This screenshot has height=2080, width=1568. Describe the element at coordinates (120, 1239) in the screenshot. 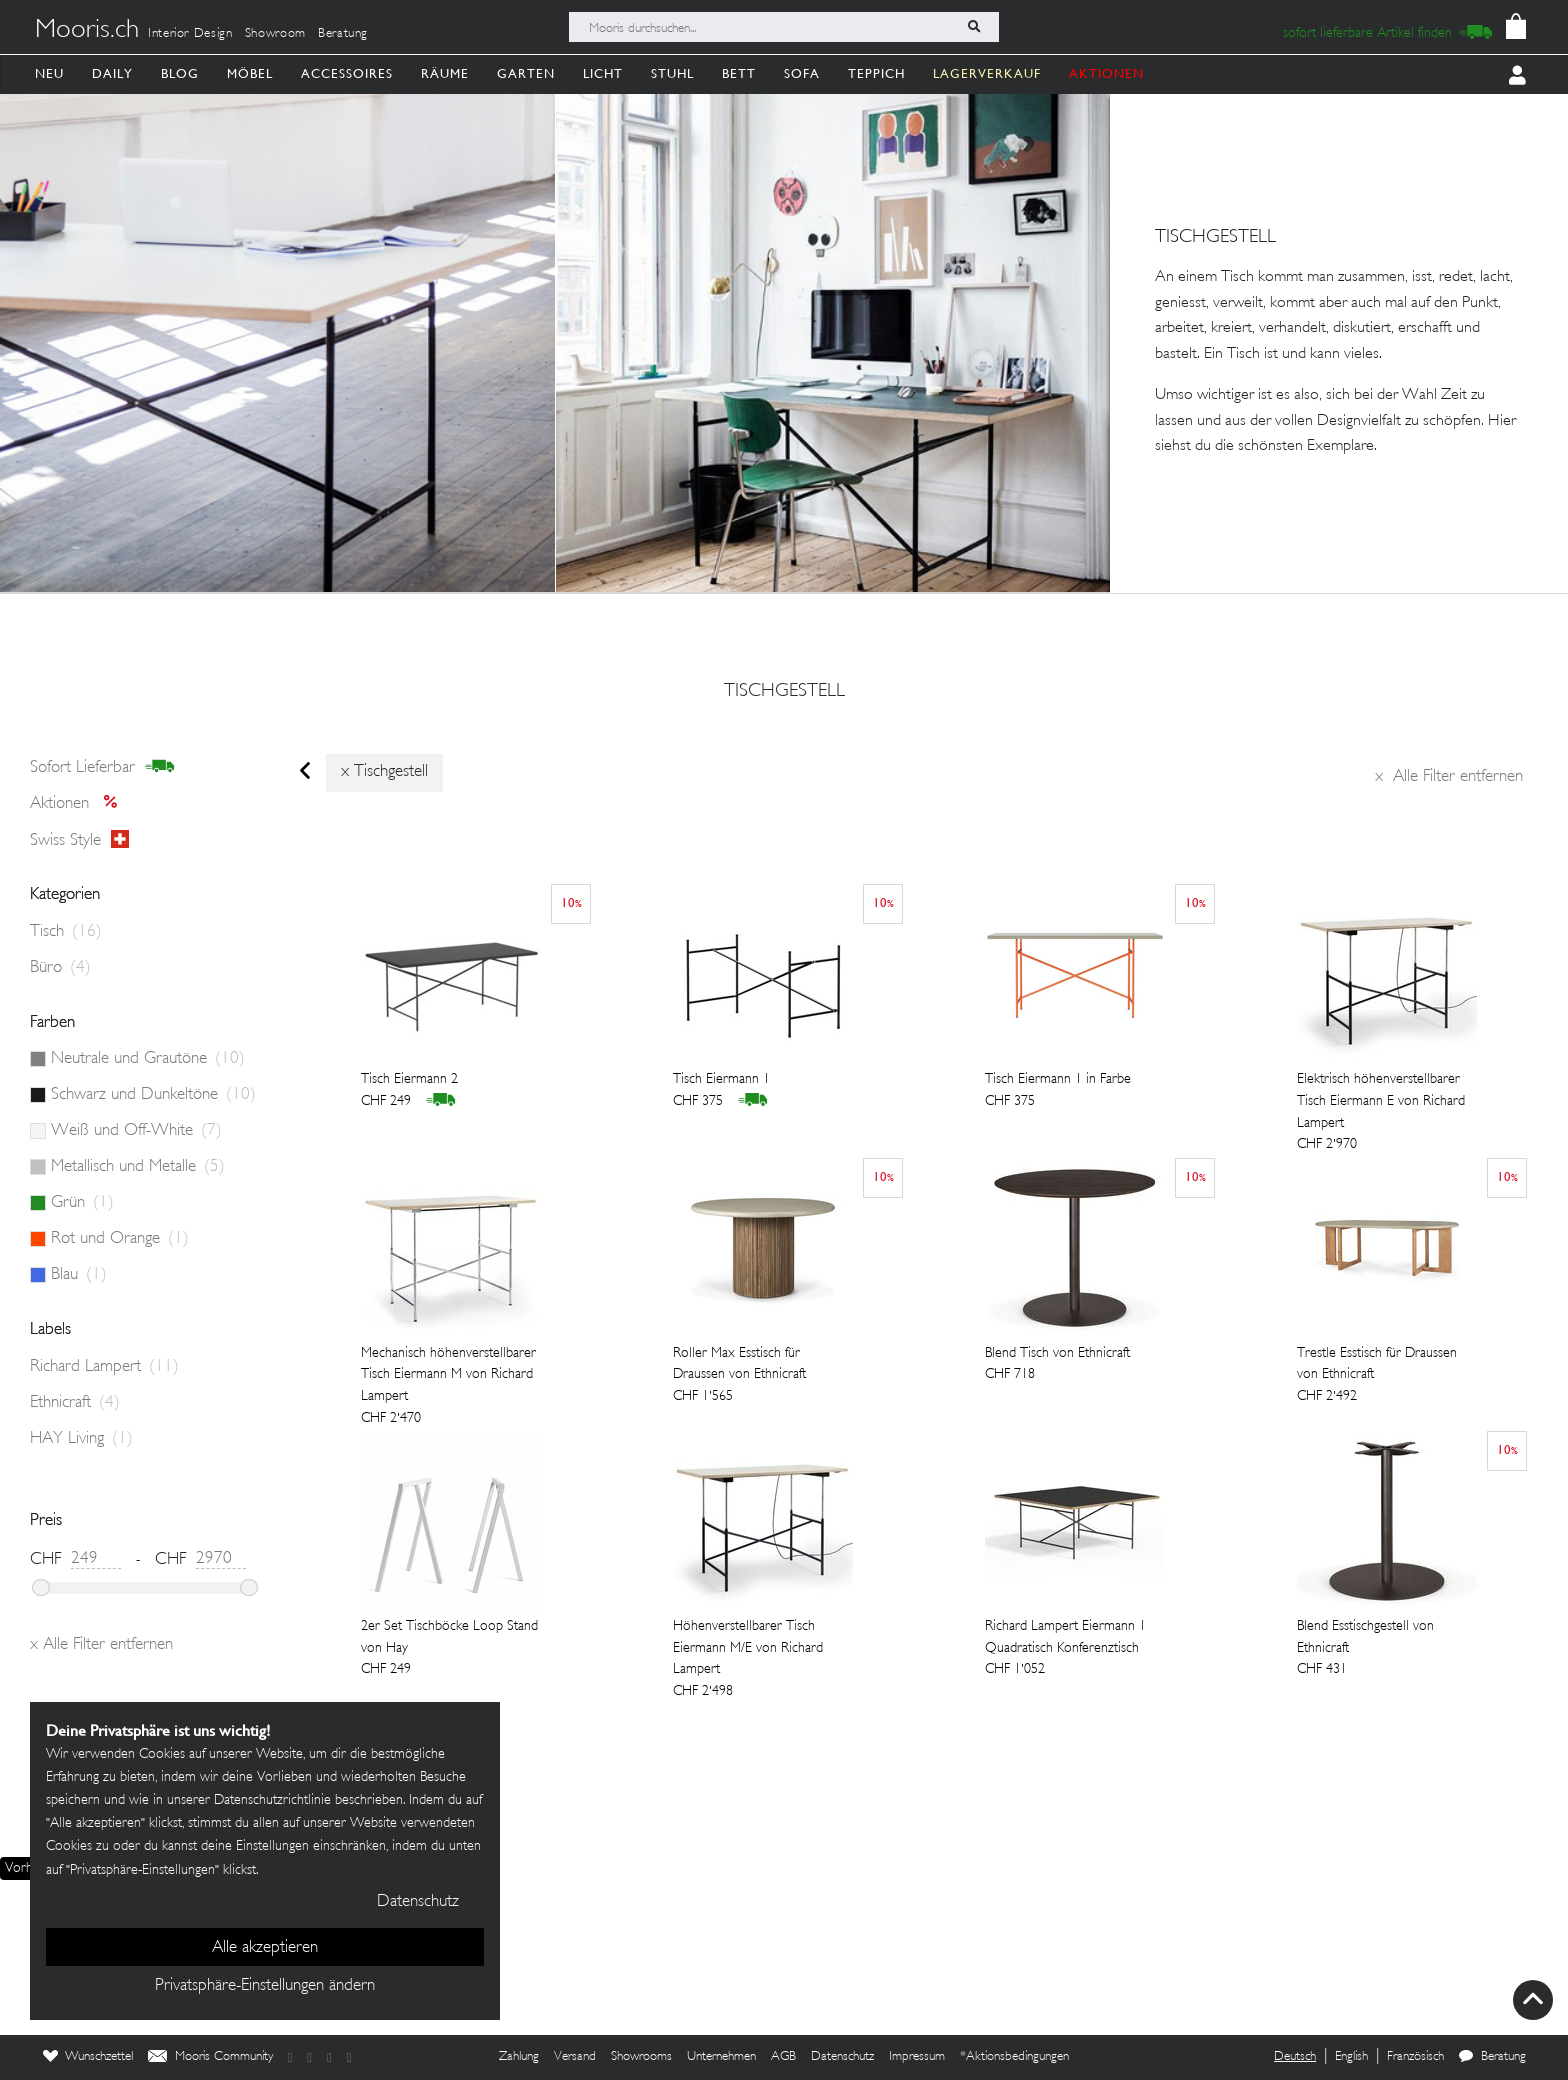

I see `Rot und Orange` at that location.